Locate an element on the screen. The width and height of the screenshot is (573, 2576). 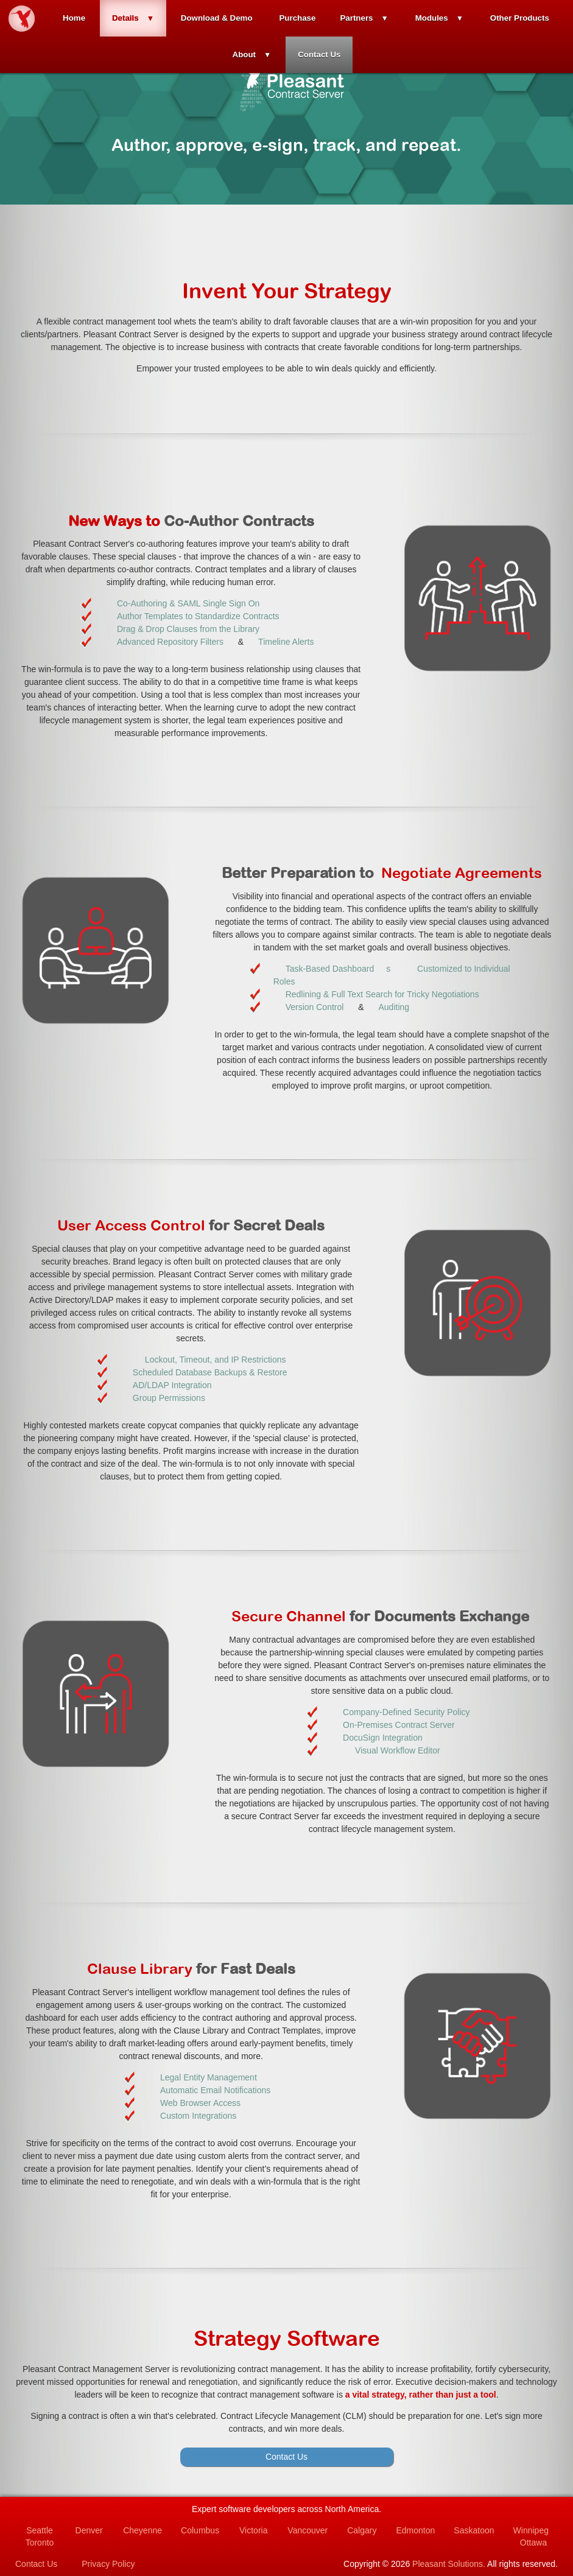
Home is located at coordinates (74, 18).